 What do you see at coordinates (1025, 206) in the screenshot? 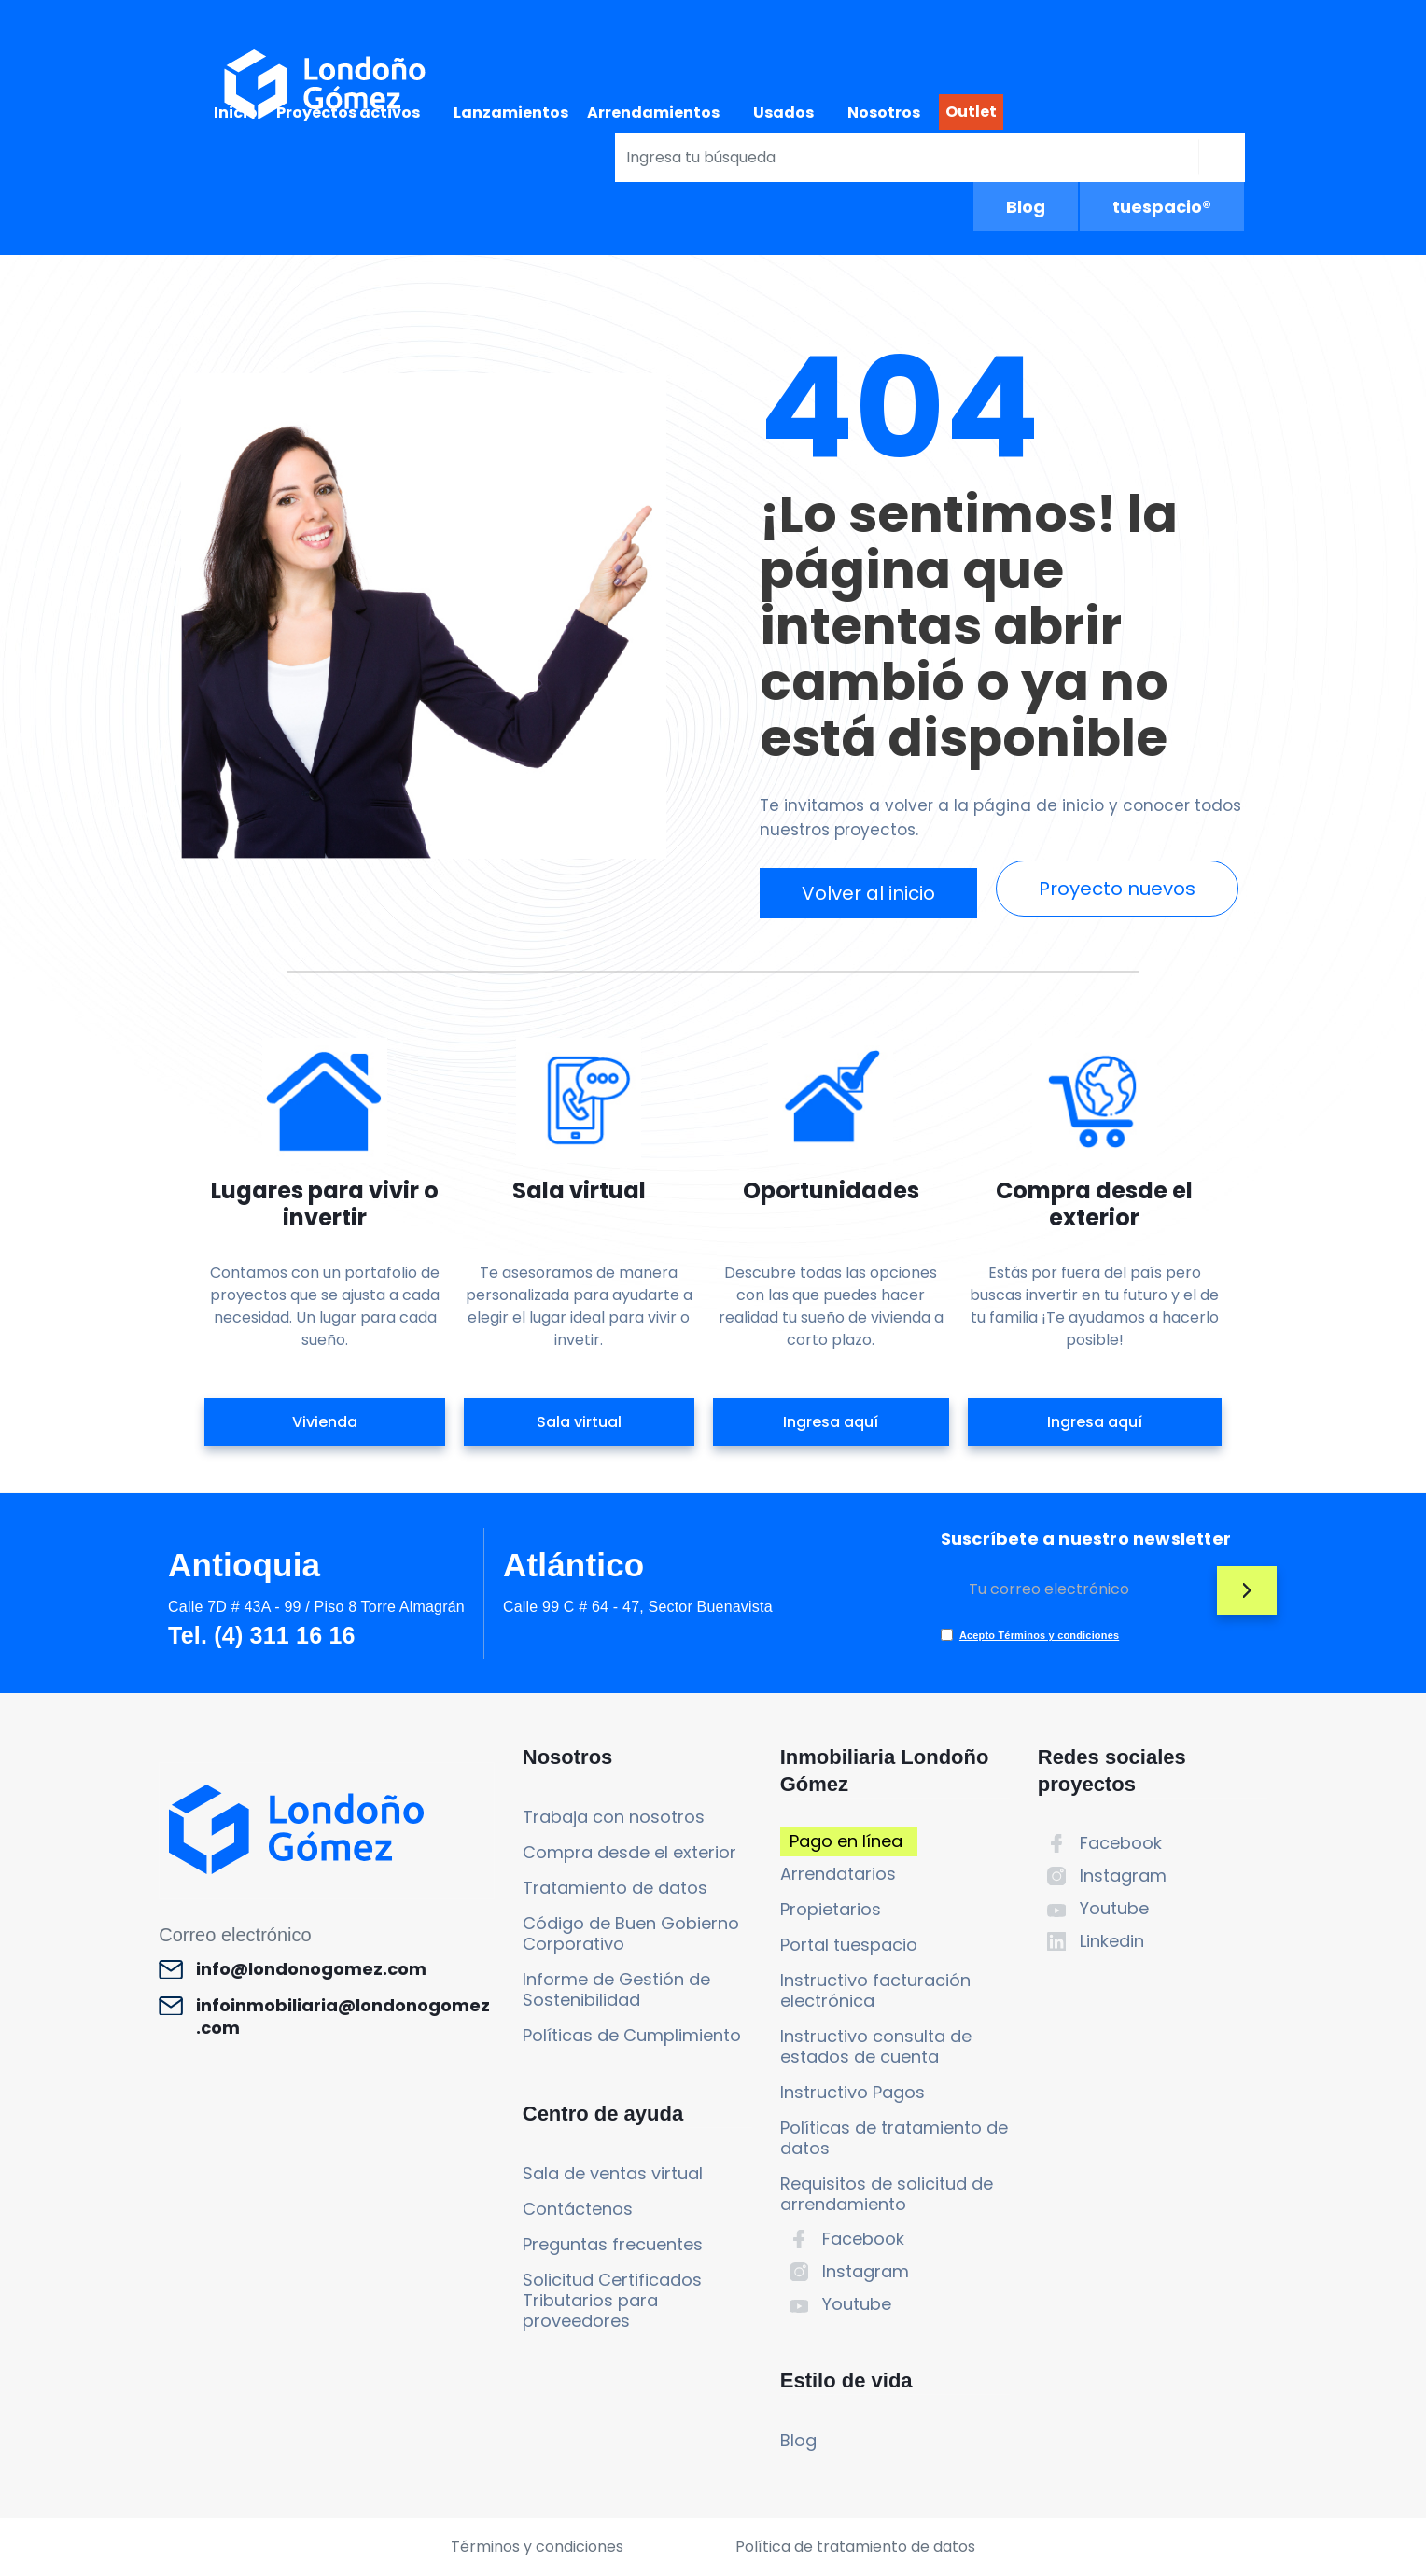
I see `Blog` at bounding box center [1025, 206].